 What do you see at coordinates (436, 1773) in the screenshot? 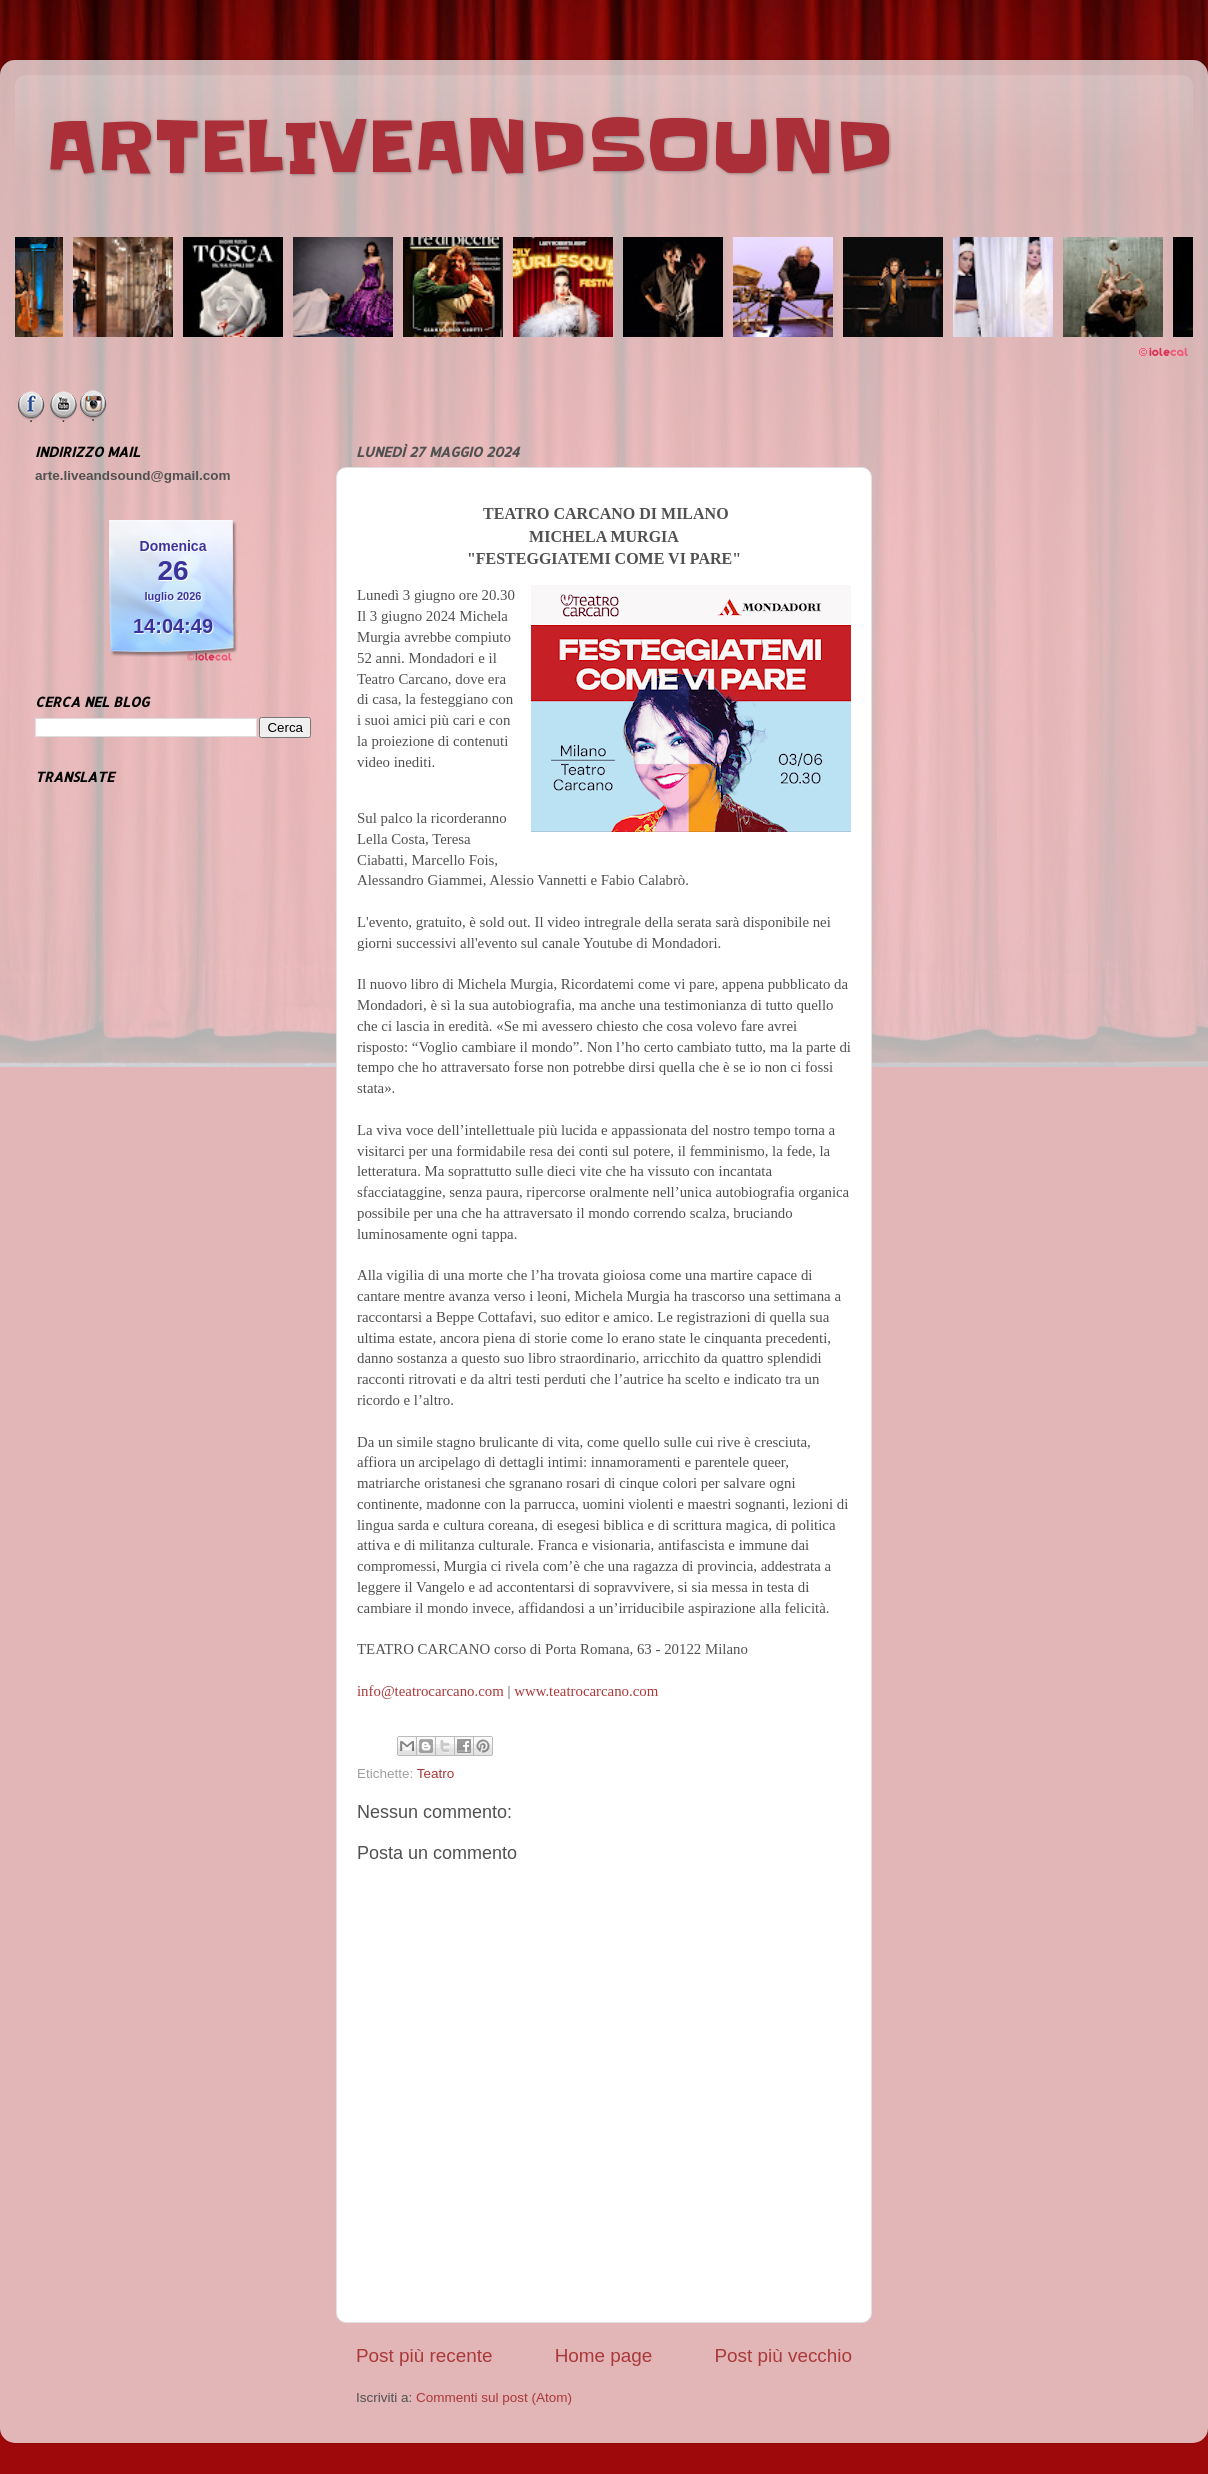
I see `Teatro` at bounding box center [436, 1773].